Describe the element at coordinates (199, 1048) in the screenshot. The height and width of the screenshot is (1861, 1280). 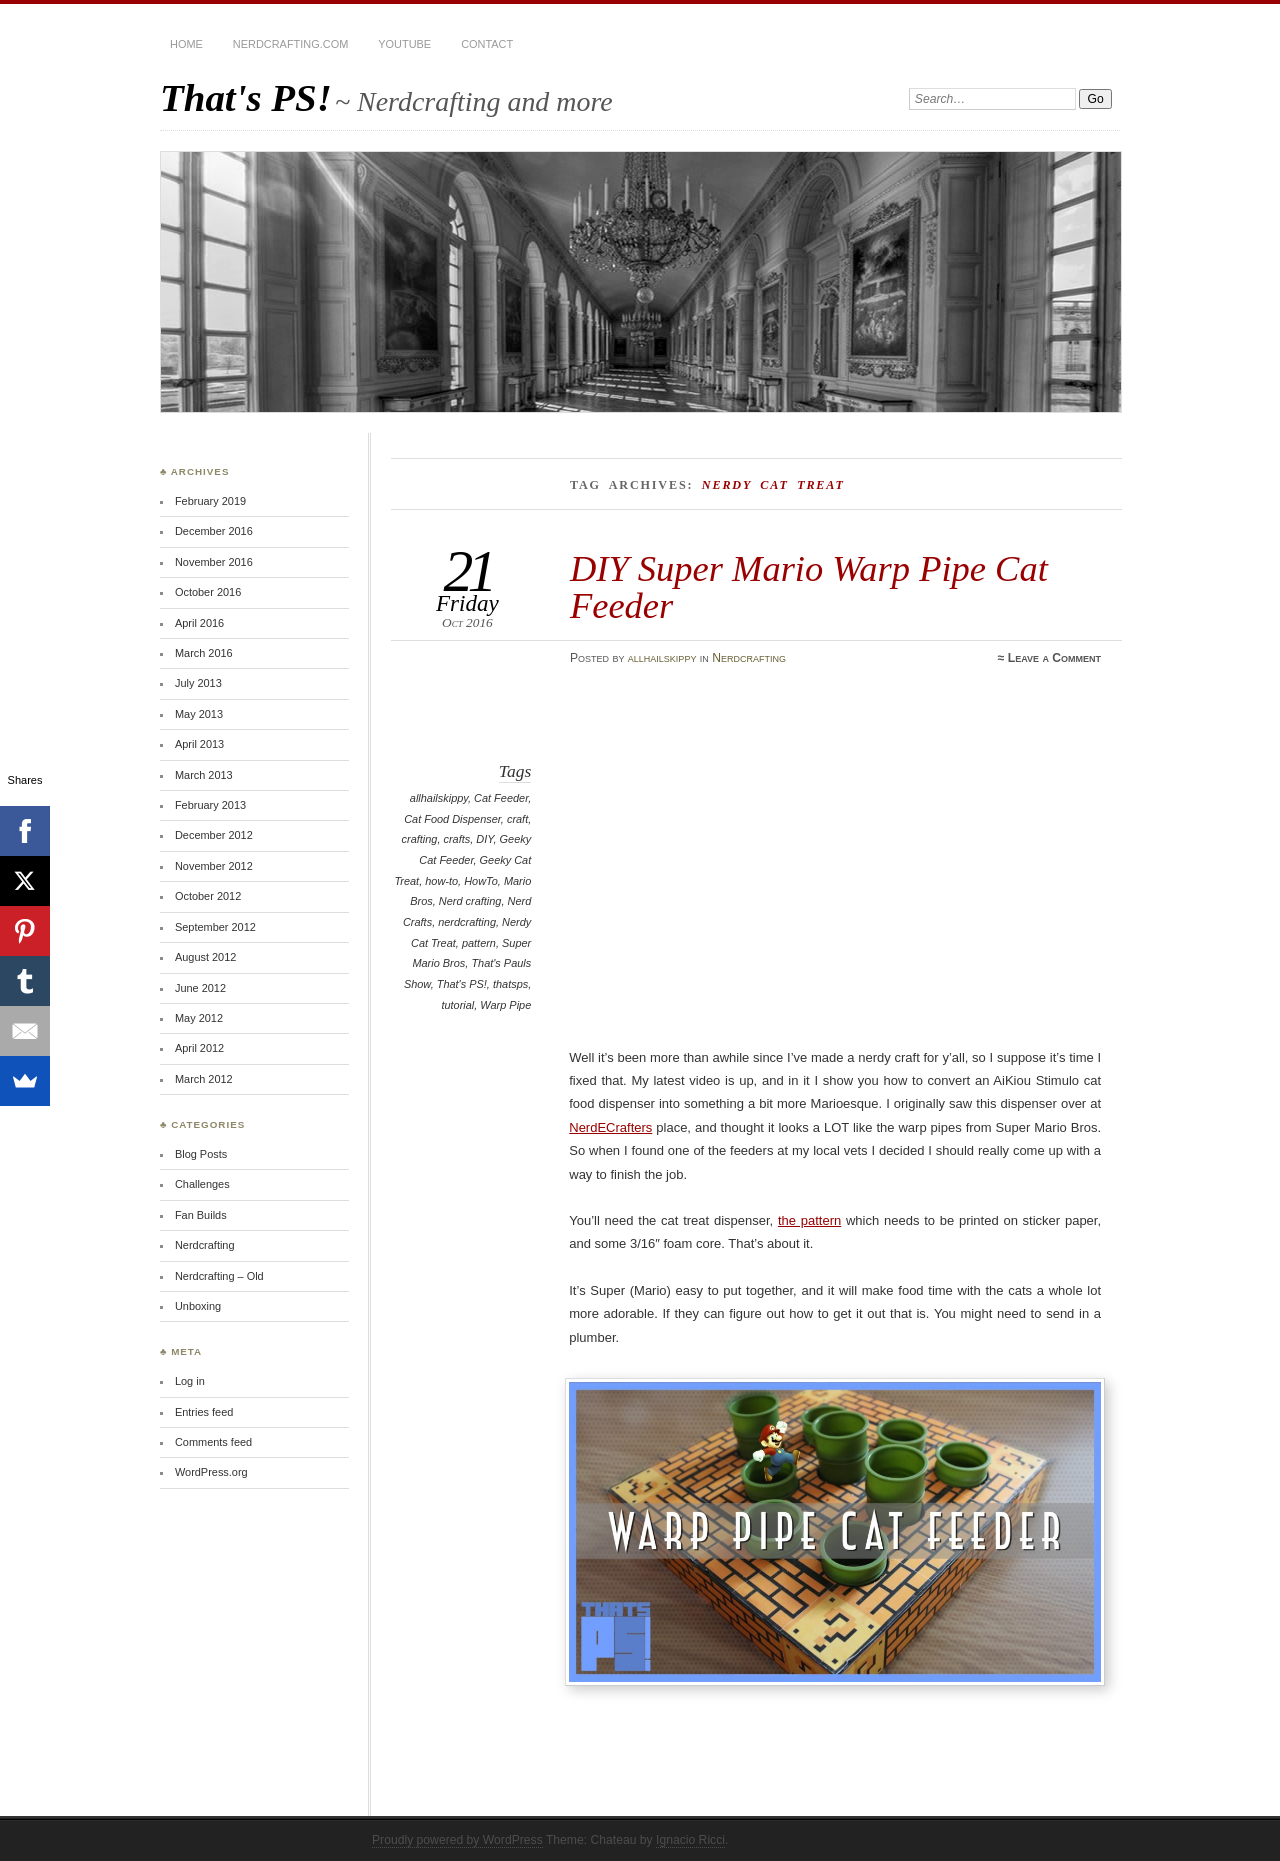
I see `April 2012` at that location.